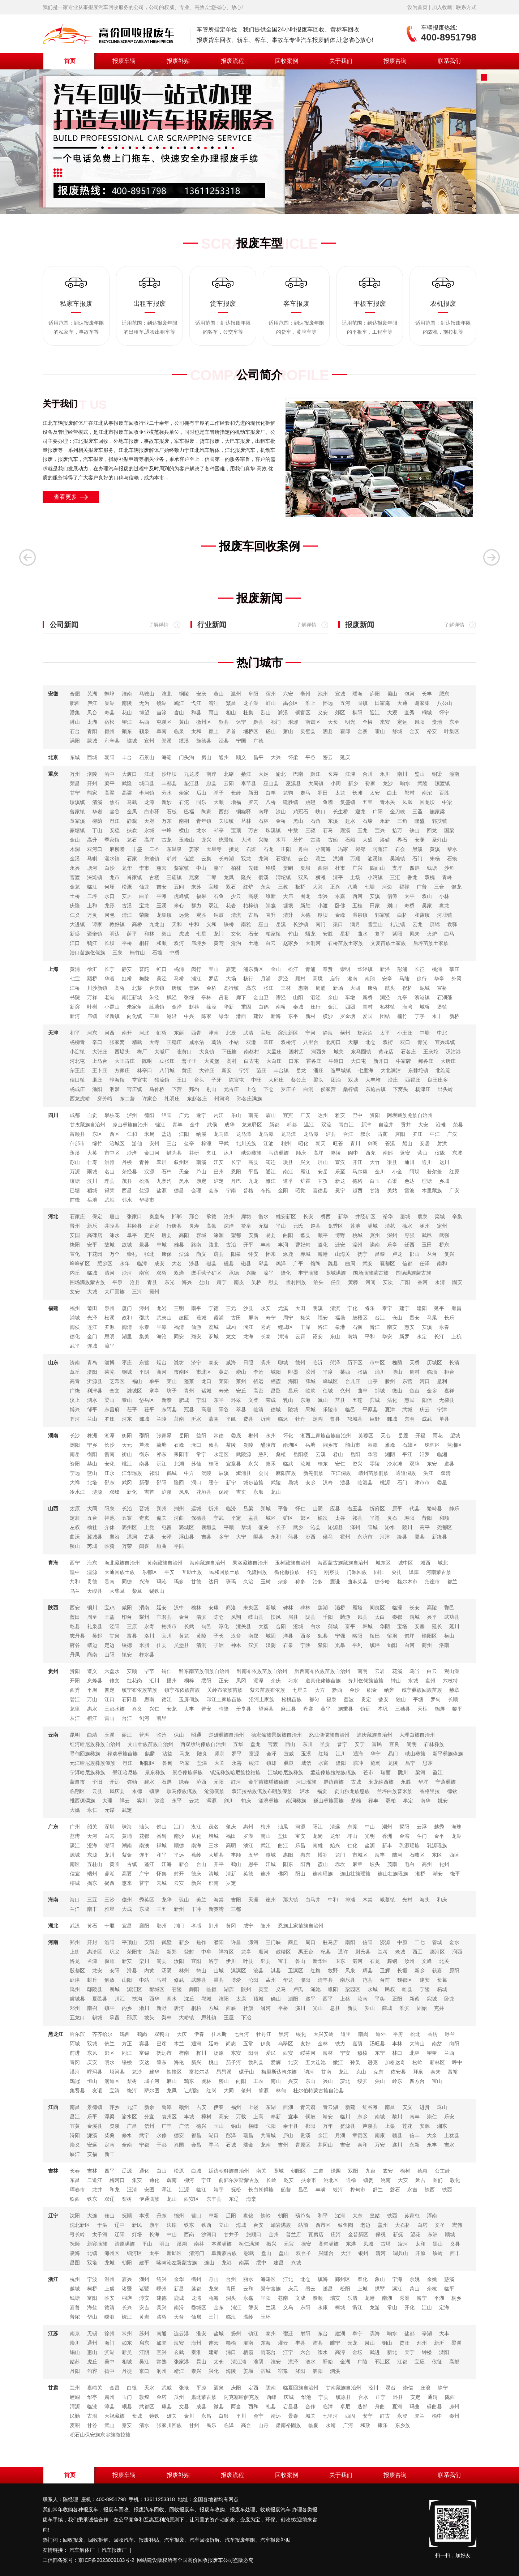  What do you see at coordinates (109, 1336) in the screenshot?
I see `思明` at bounding box center [109, 1336].